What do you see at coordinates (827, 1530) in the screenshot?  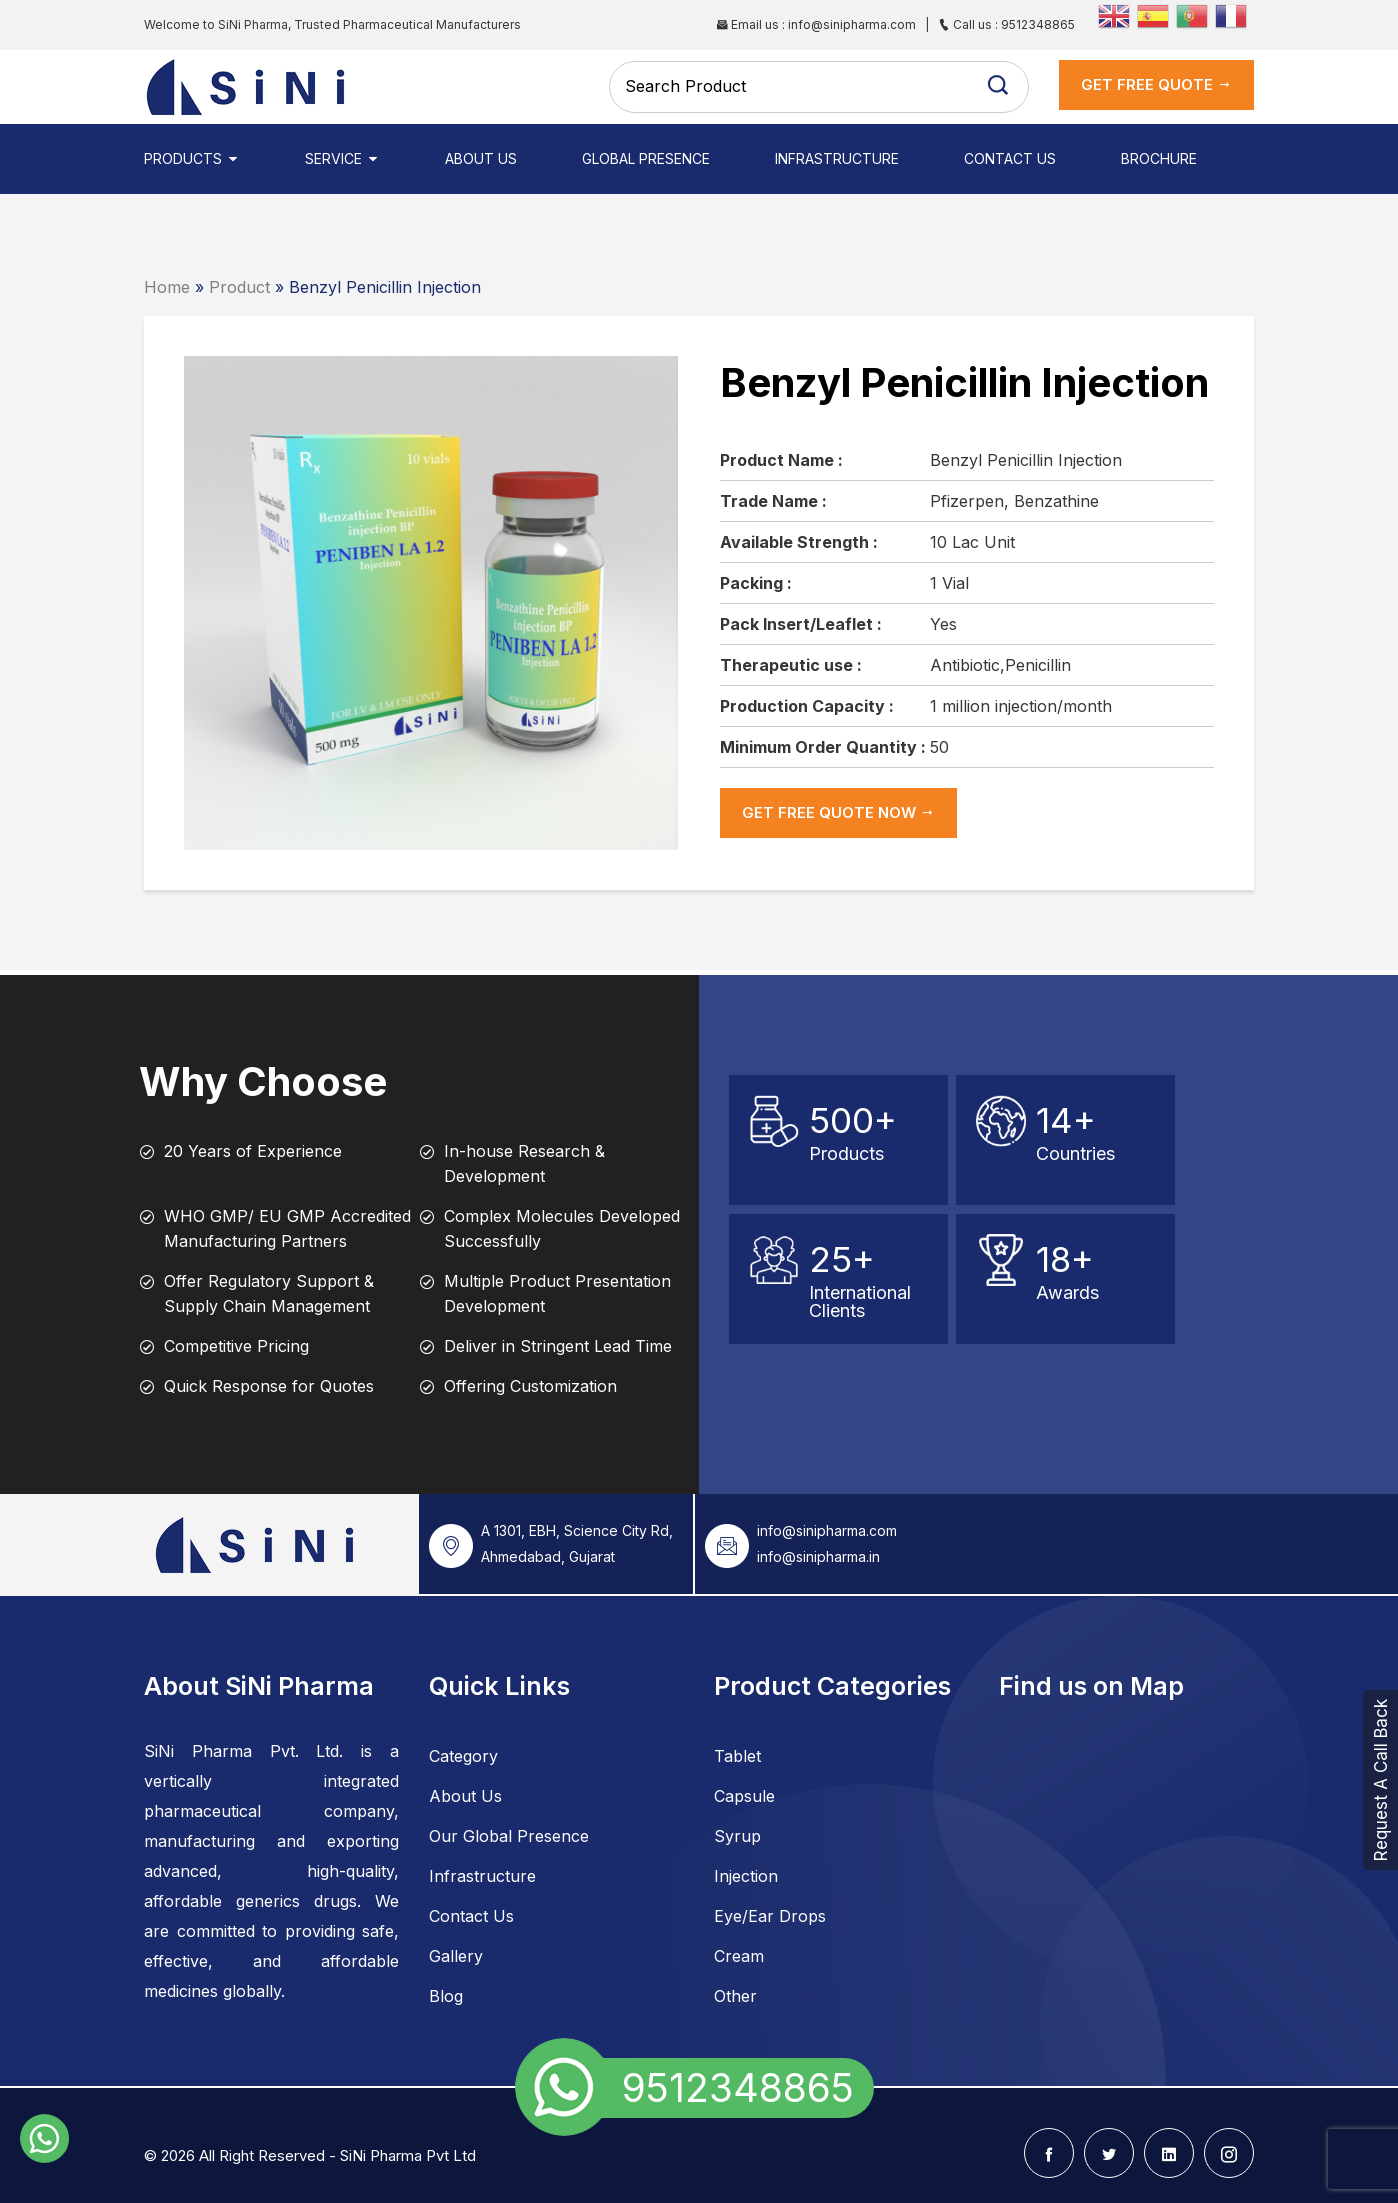 I see `info@sinipharma.com` at bounding box center [827, 1530].